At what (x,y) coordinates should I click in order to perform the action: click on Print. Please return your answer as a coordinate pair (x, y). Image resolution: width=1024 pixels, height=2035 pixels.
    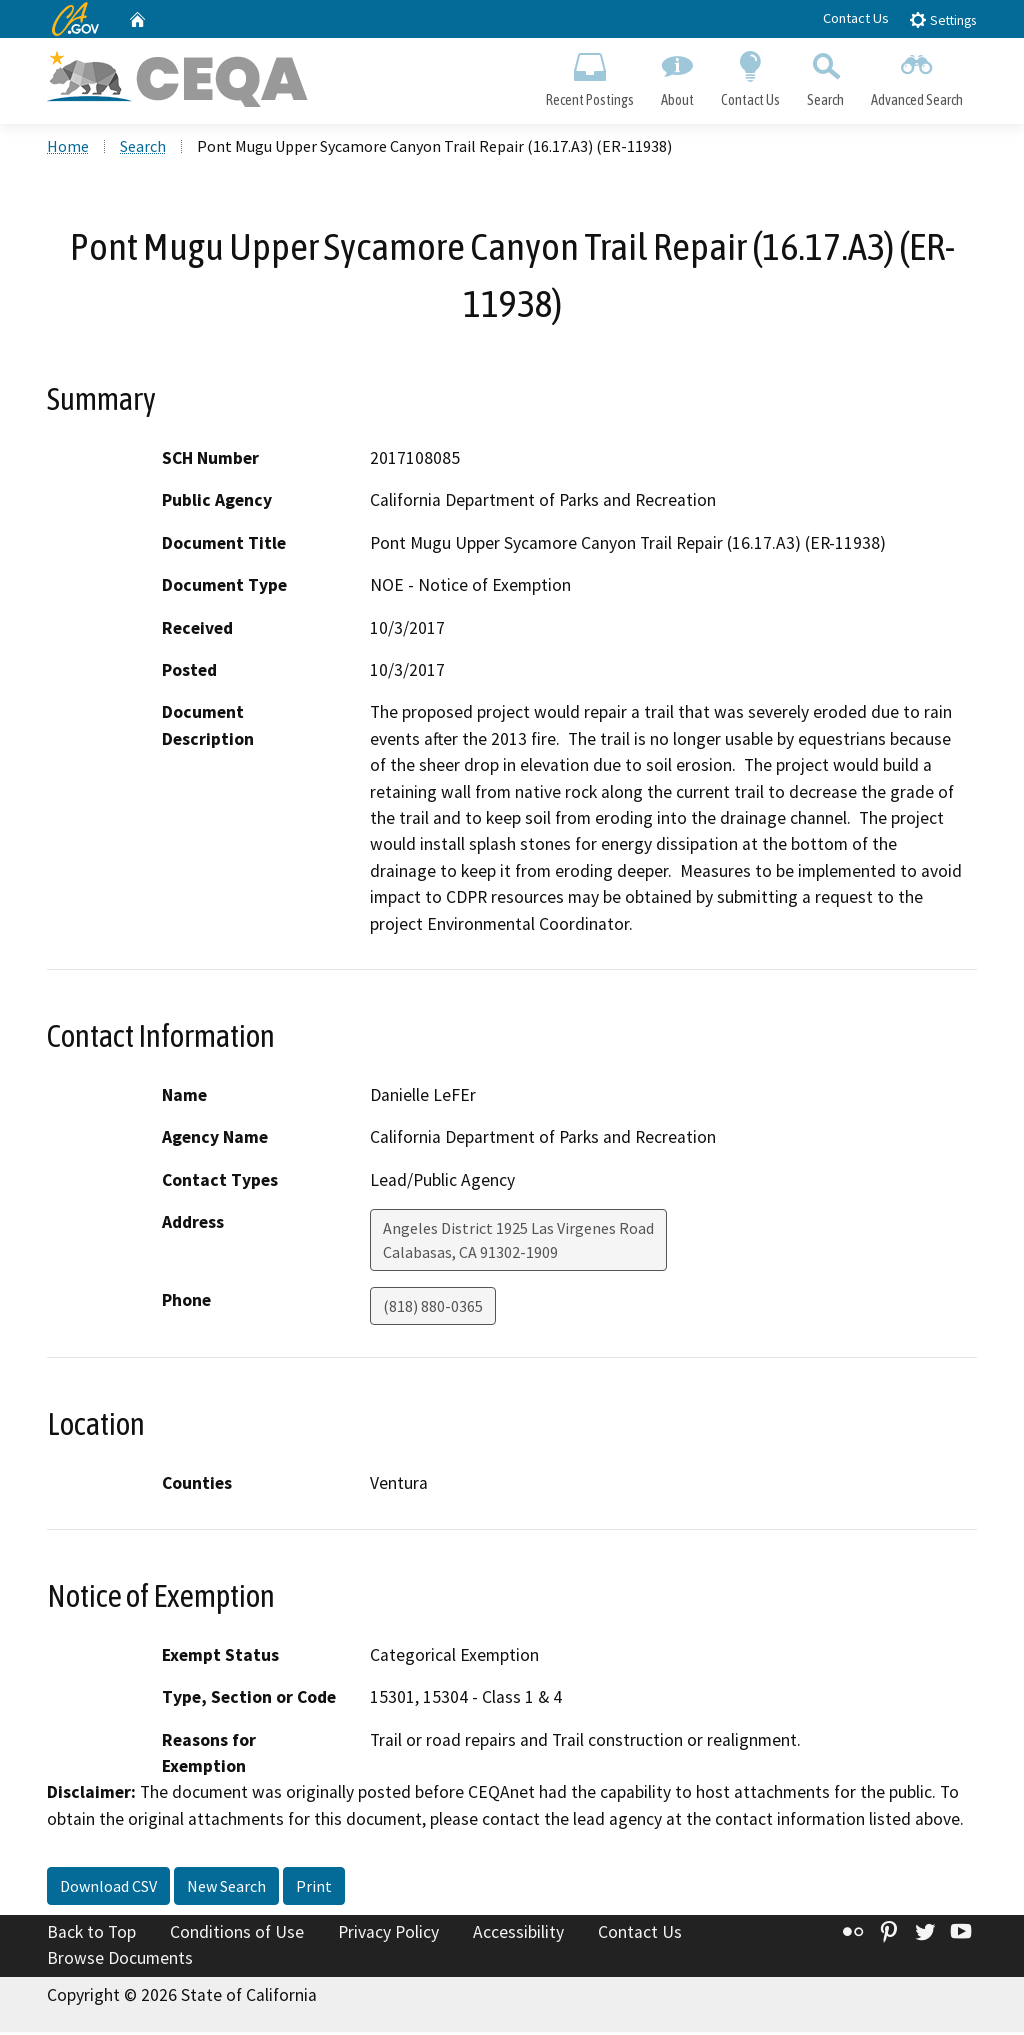
    Looking at the image, I should click on (314, 1889).